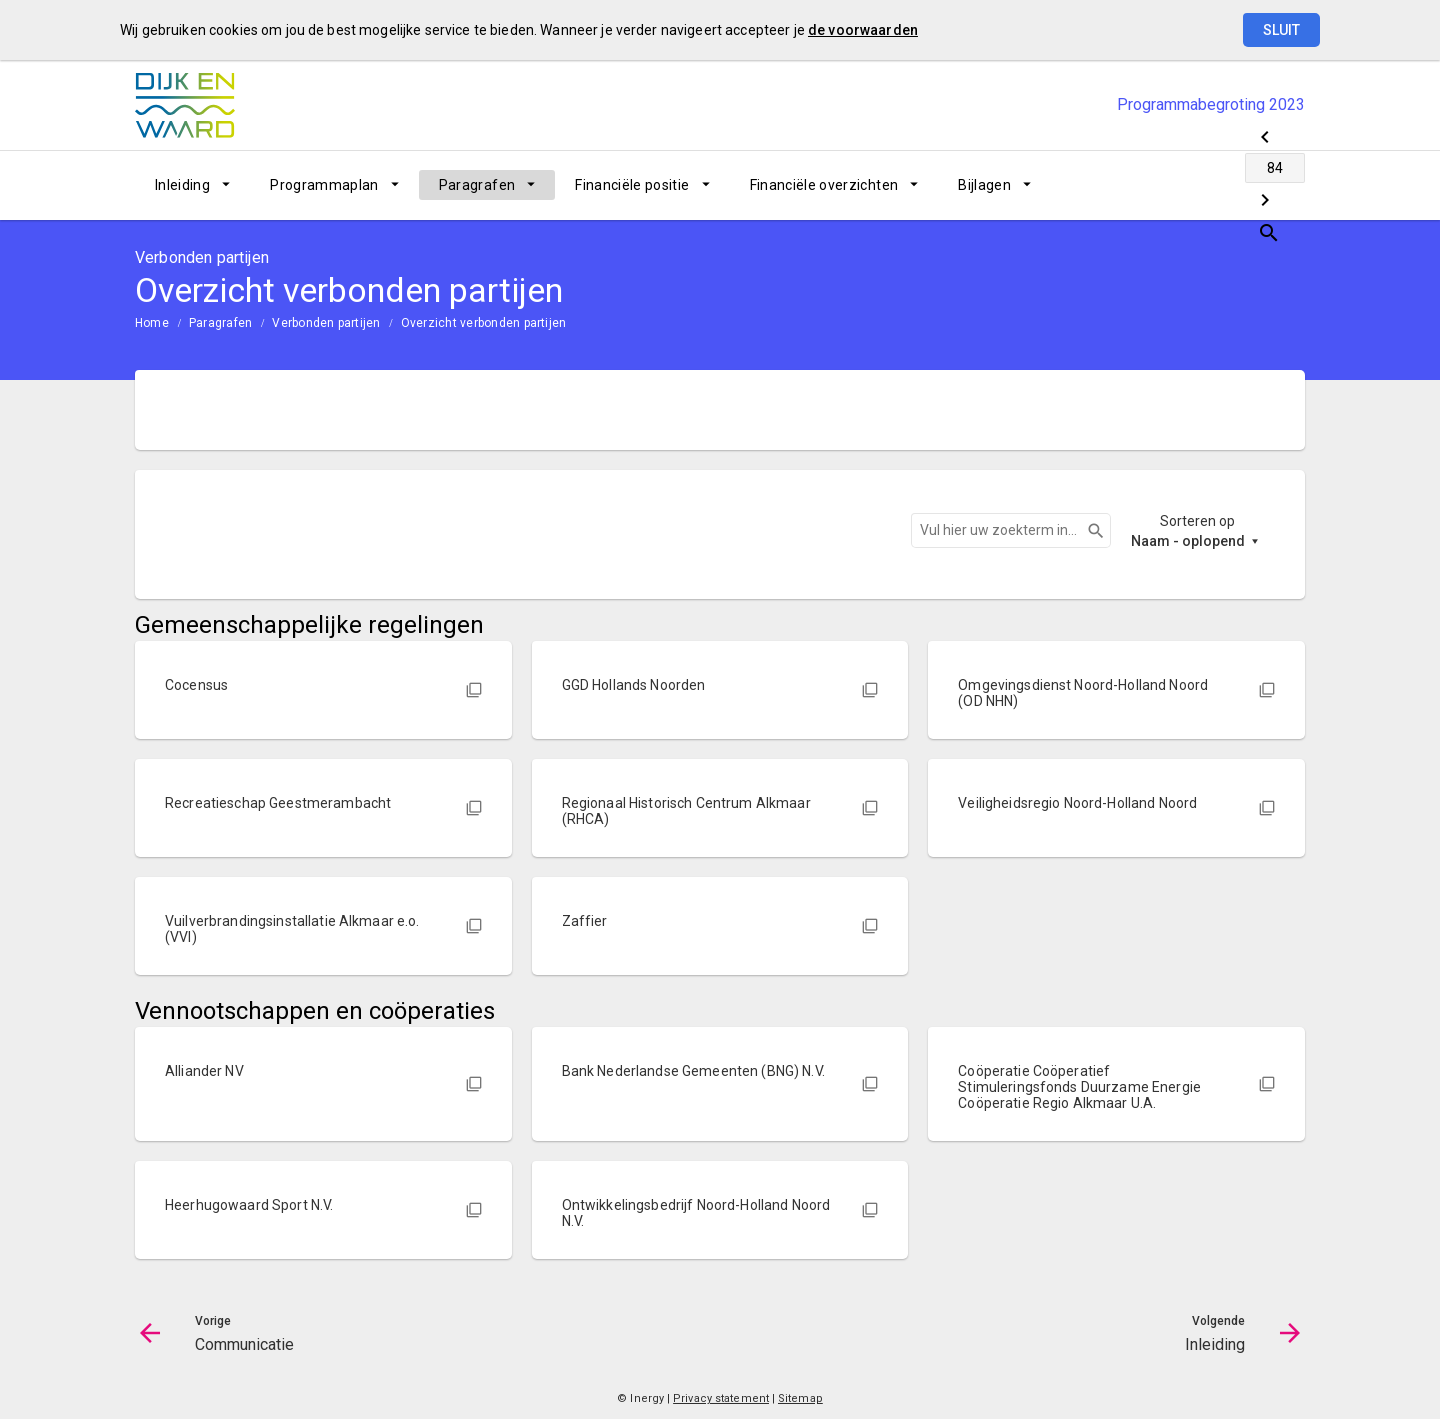  What do you see at coordinates (721, 1398) in the screenshot?
I see `Privacy statement` at bounding box center [721, 1398].